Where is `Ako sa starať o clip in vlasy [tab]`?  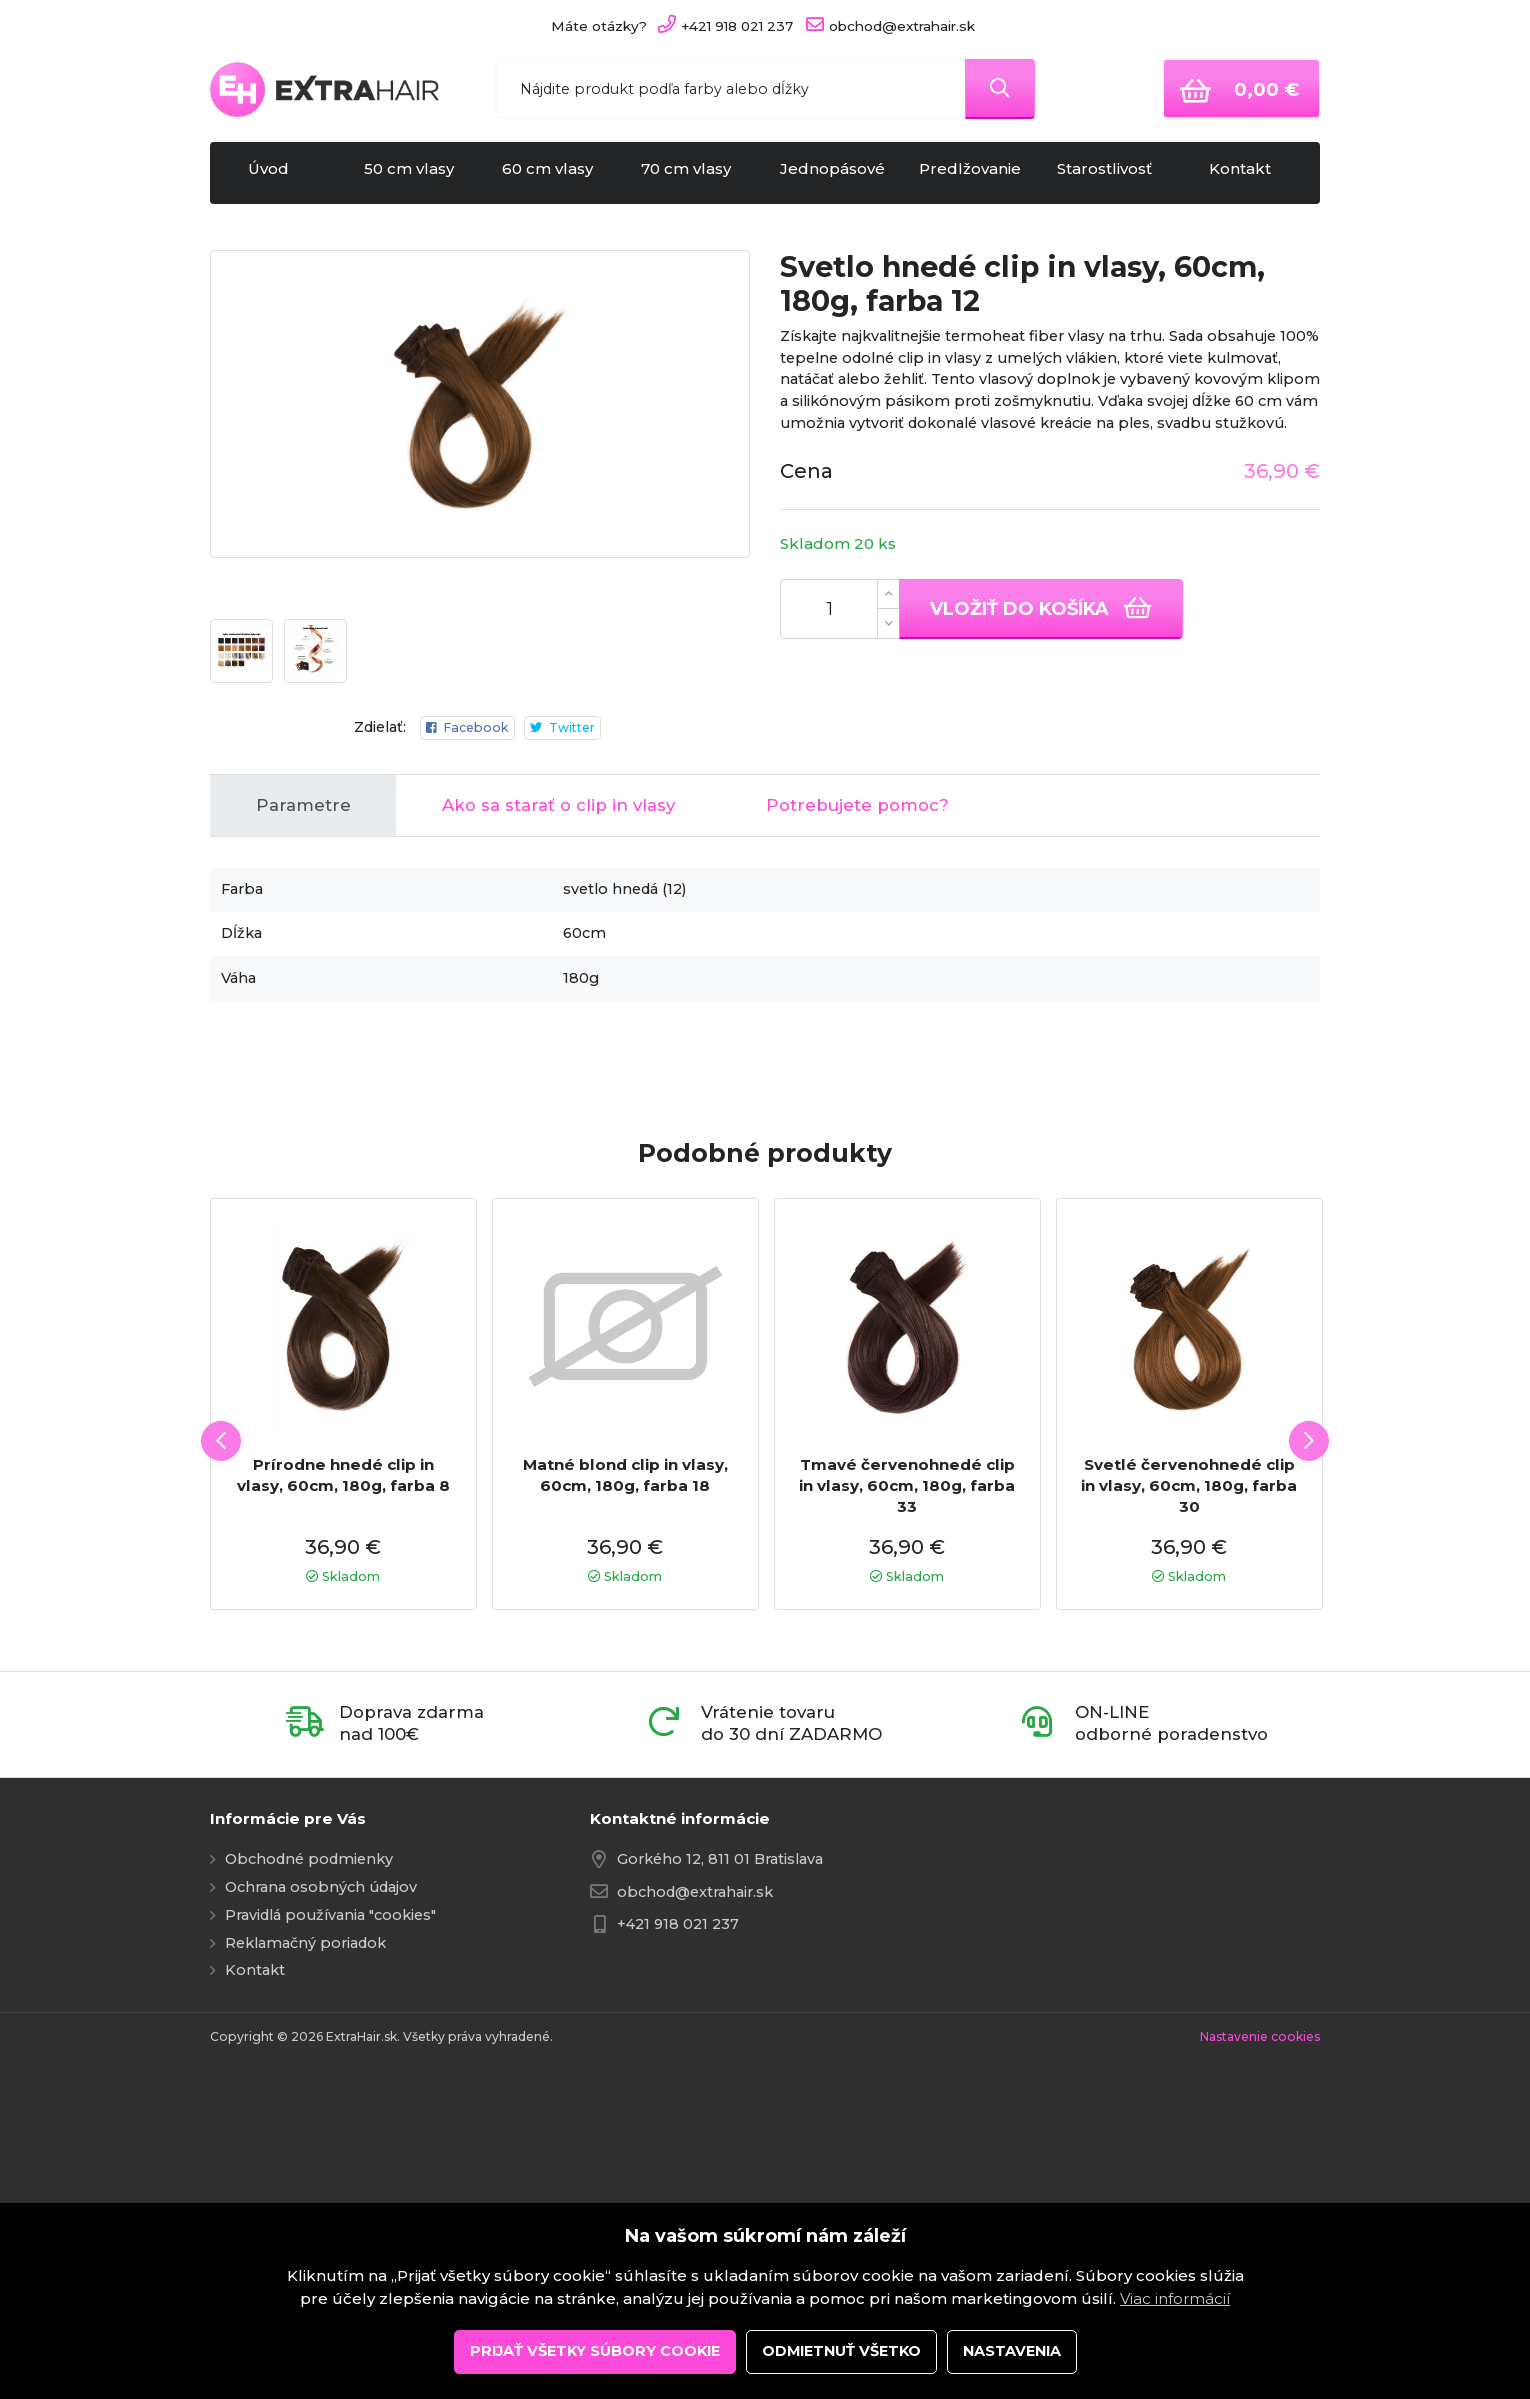 Ako sa starať o clip in vlasy [tab] is located at coordinates (558, 1073).